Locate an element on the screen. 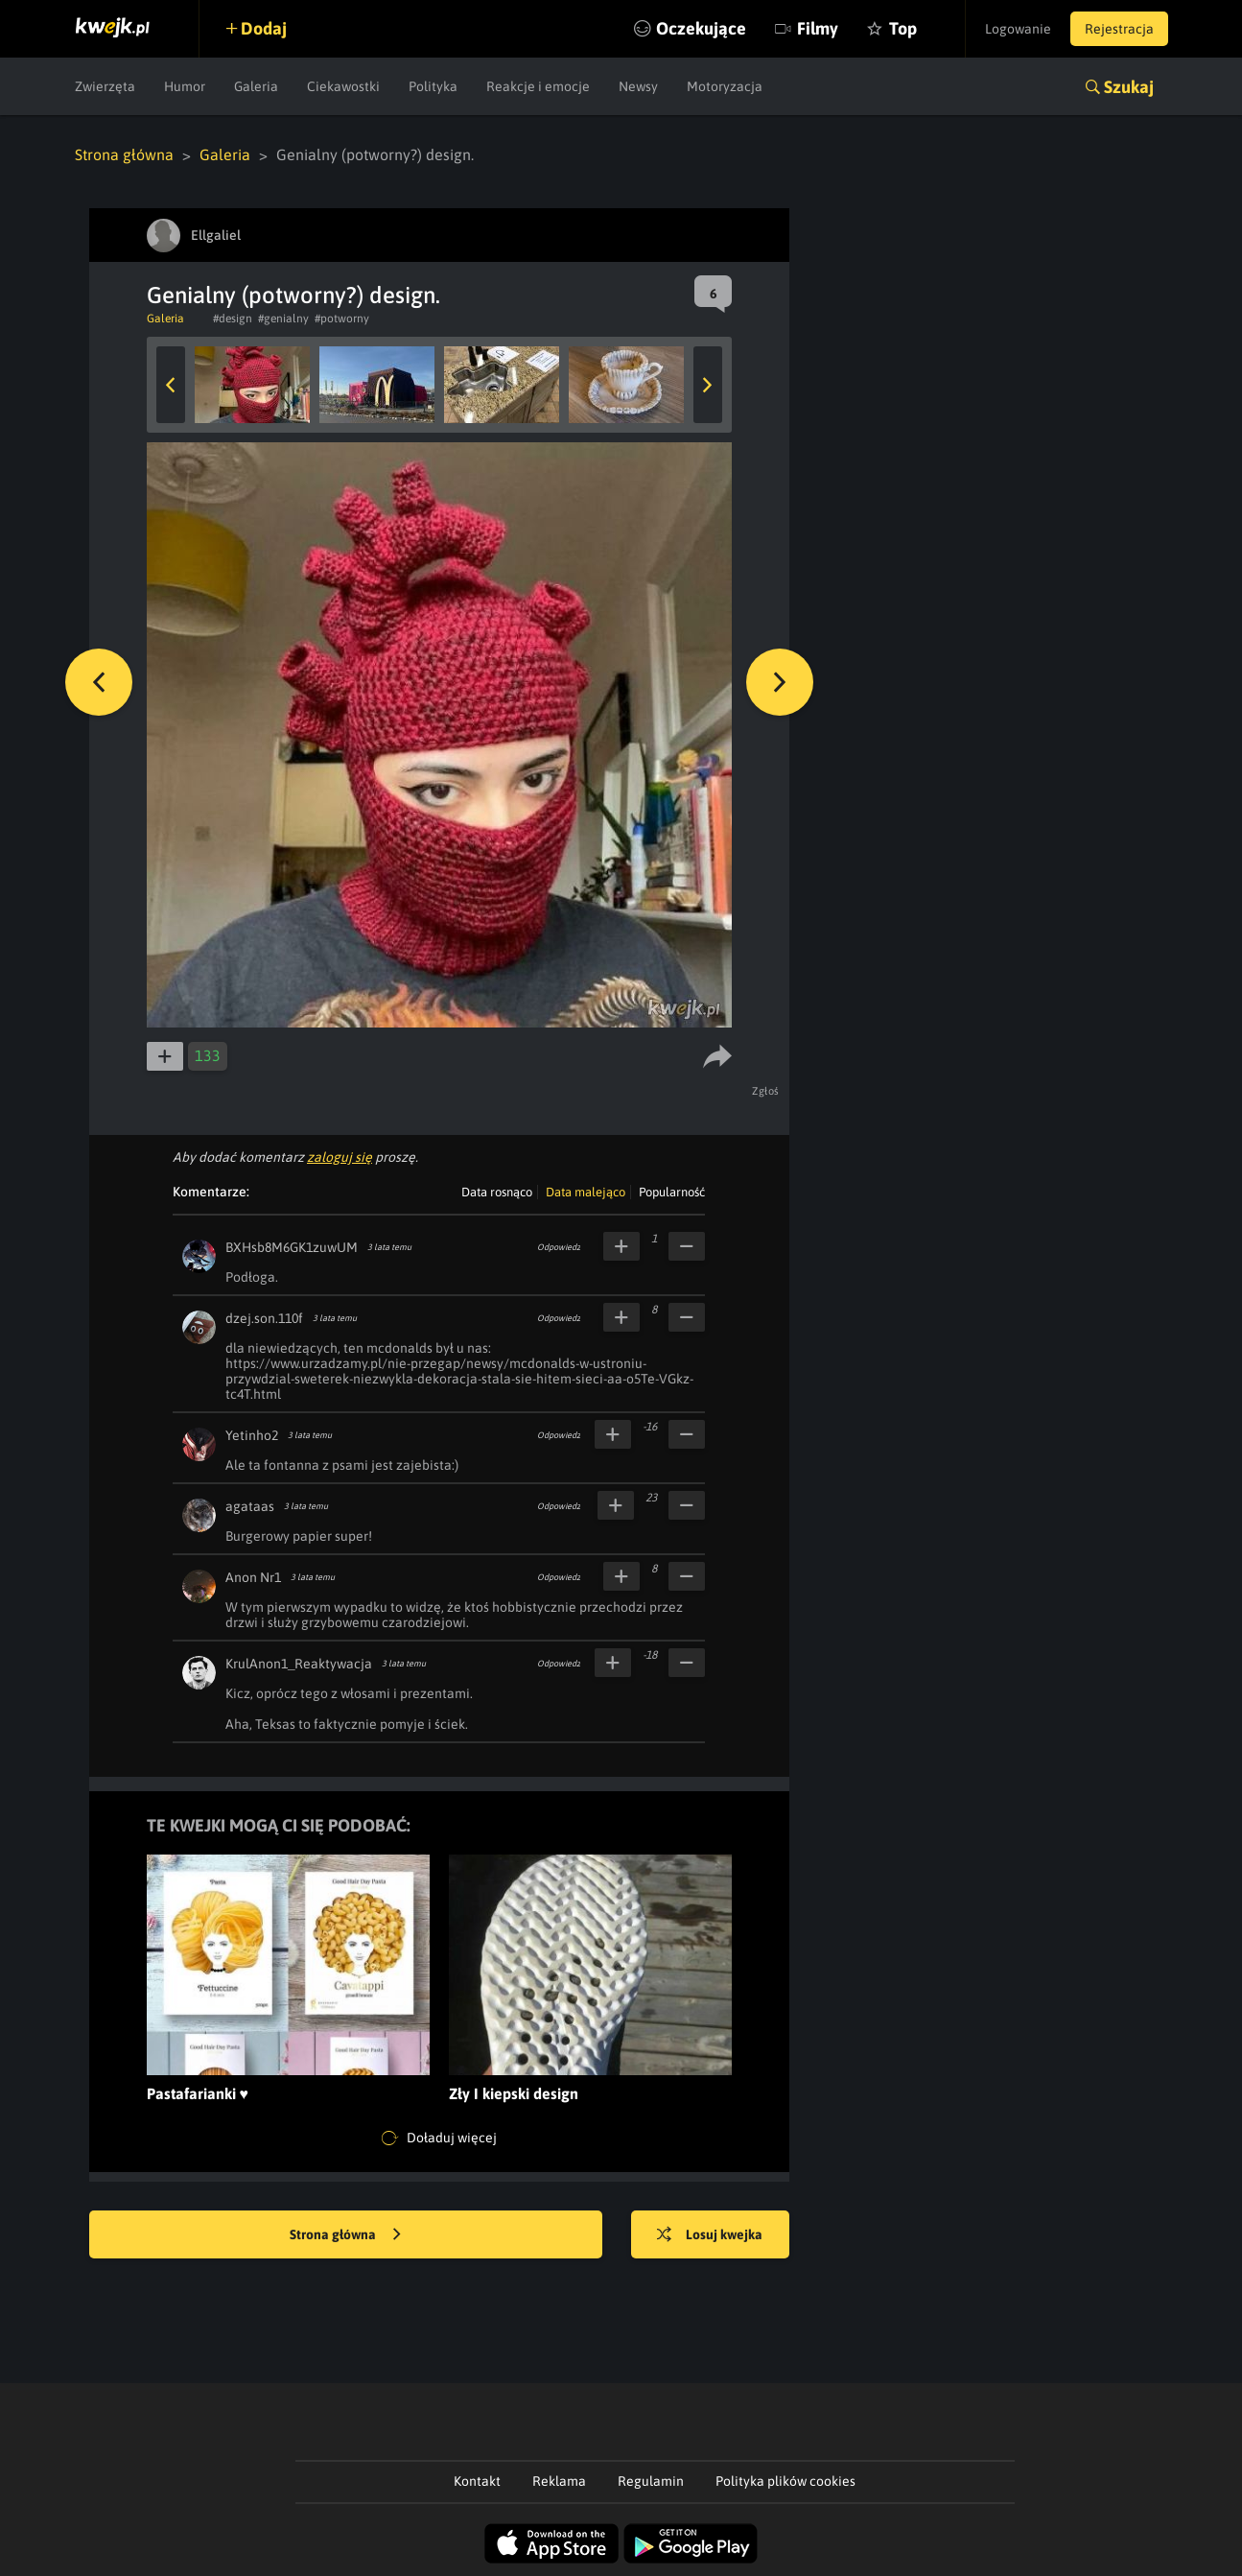 The image size is (1242, 2576). Yetinho2 is located at coordinates (251, 1435).